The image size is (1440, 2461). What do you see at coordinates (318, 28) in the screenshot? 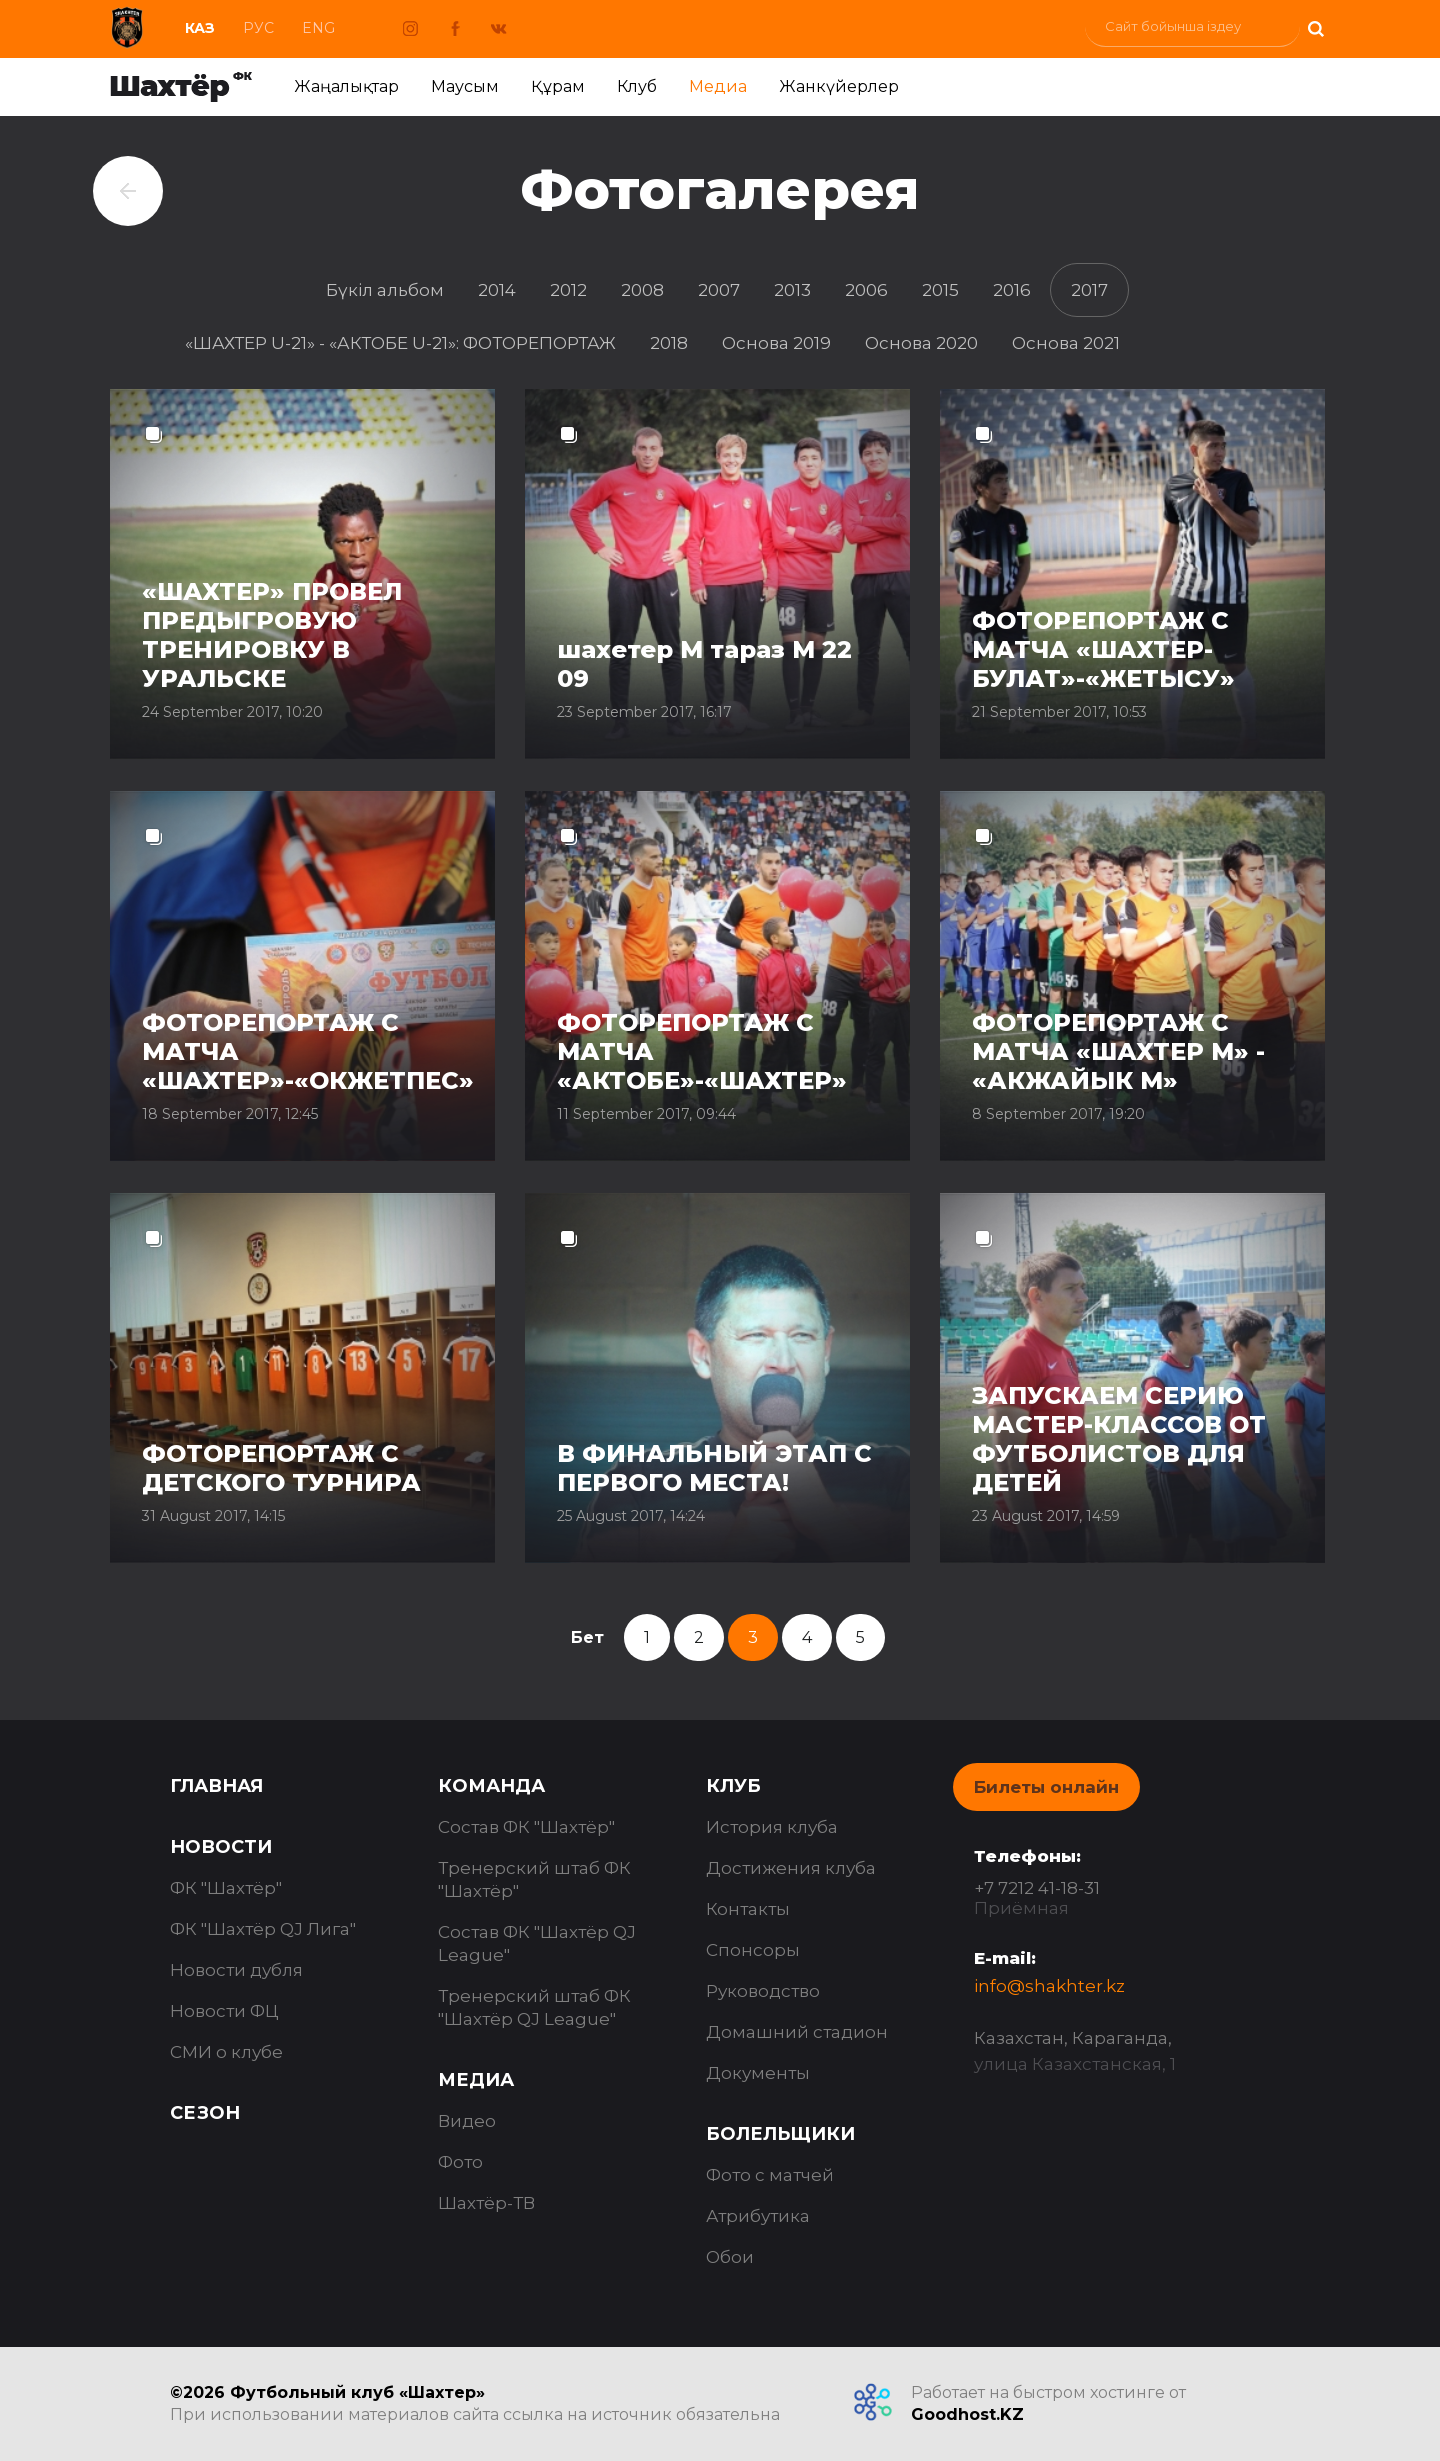
I see `Eng` at bounding box center [318, 28].